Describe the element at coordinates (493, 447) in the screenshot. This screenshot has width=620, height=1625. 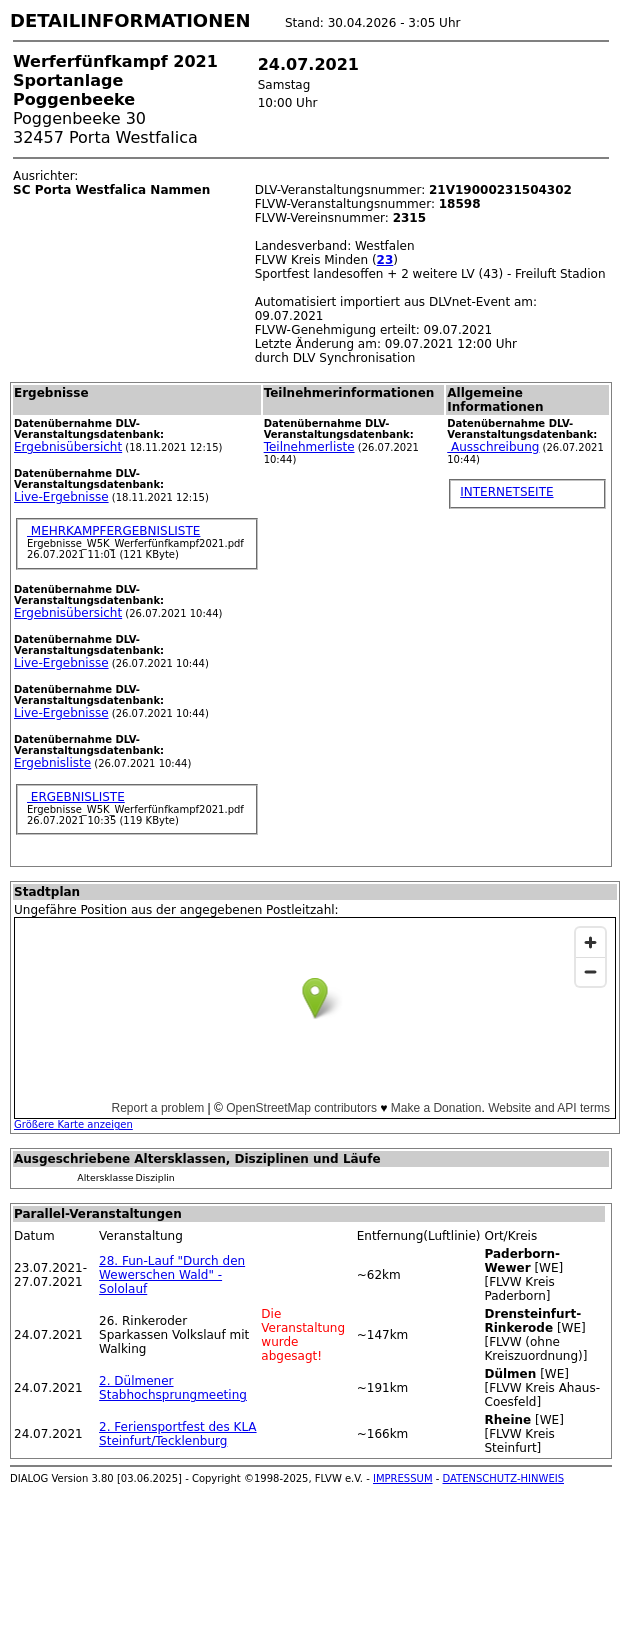
I see `Ausschreibung` at that location.